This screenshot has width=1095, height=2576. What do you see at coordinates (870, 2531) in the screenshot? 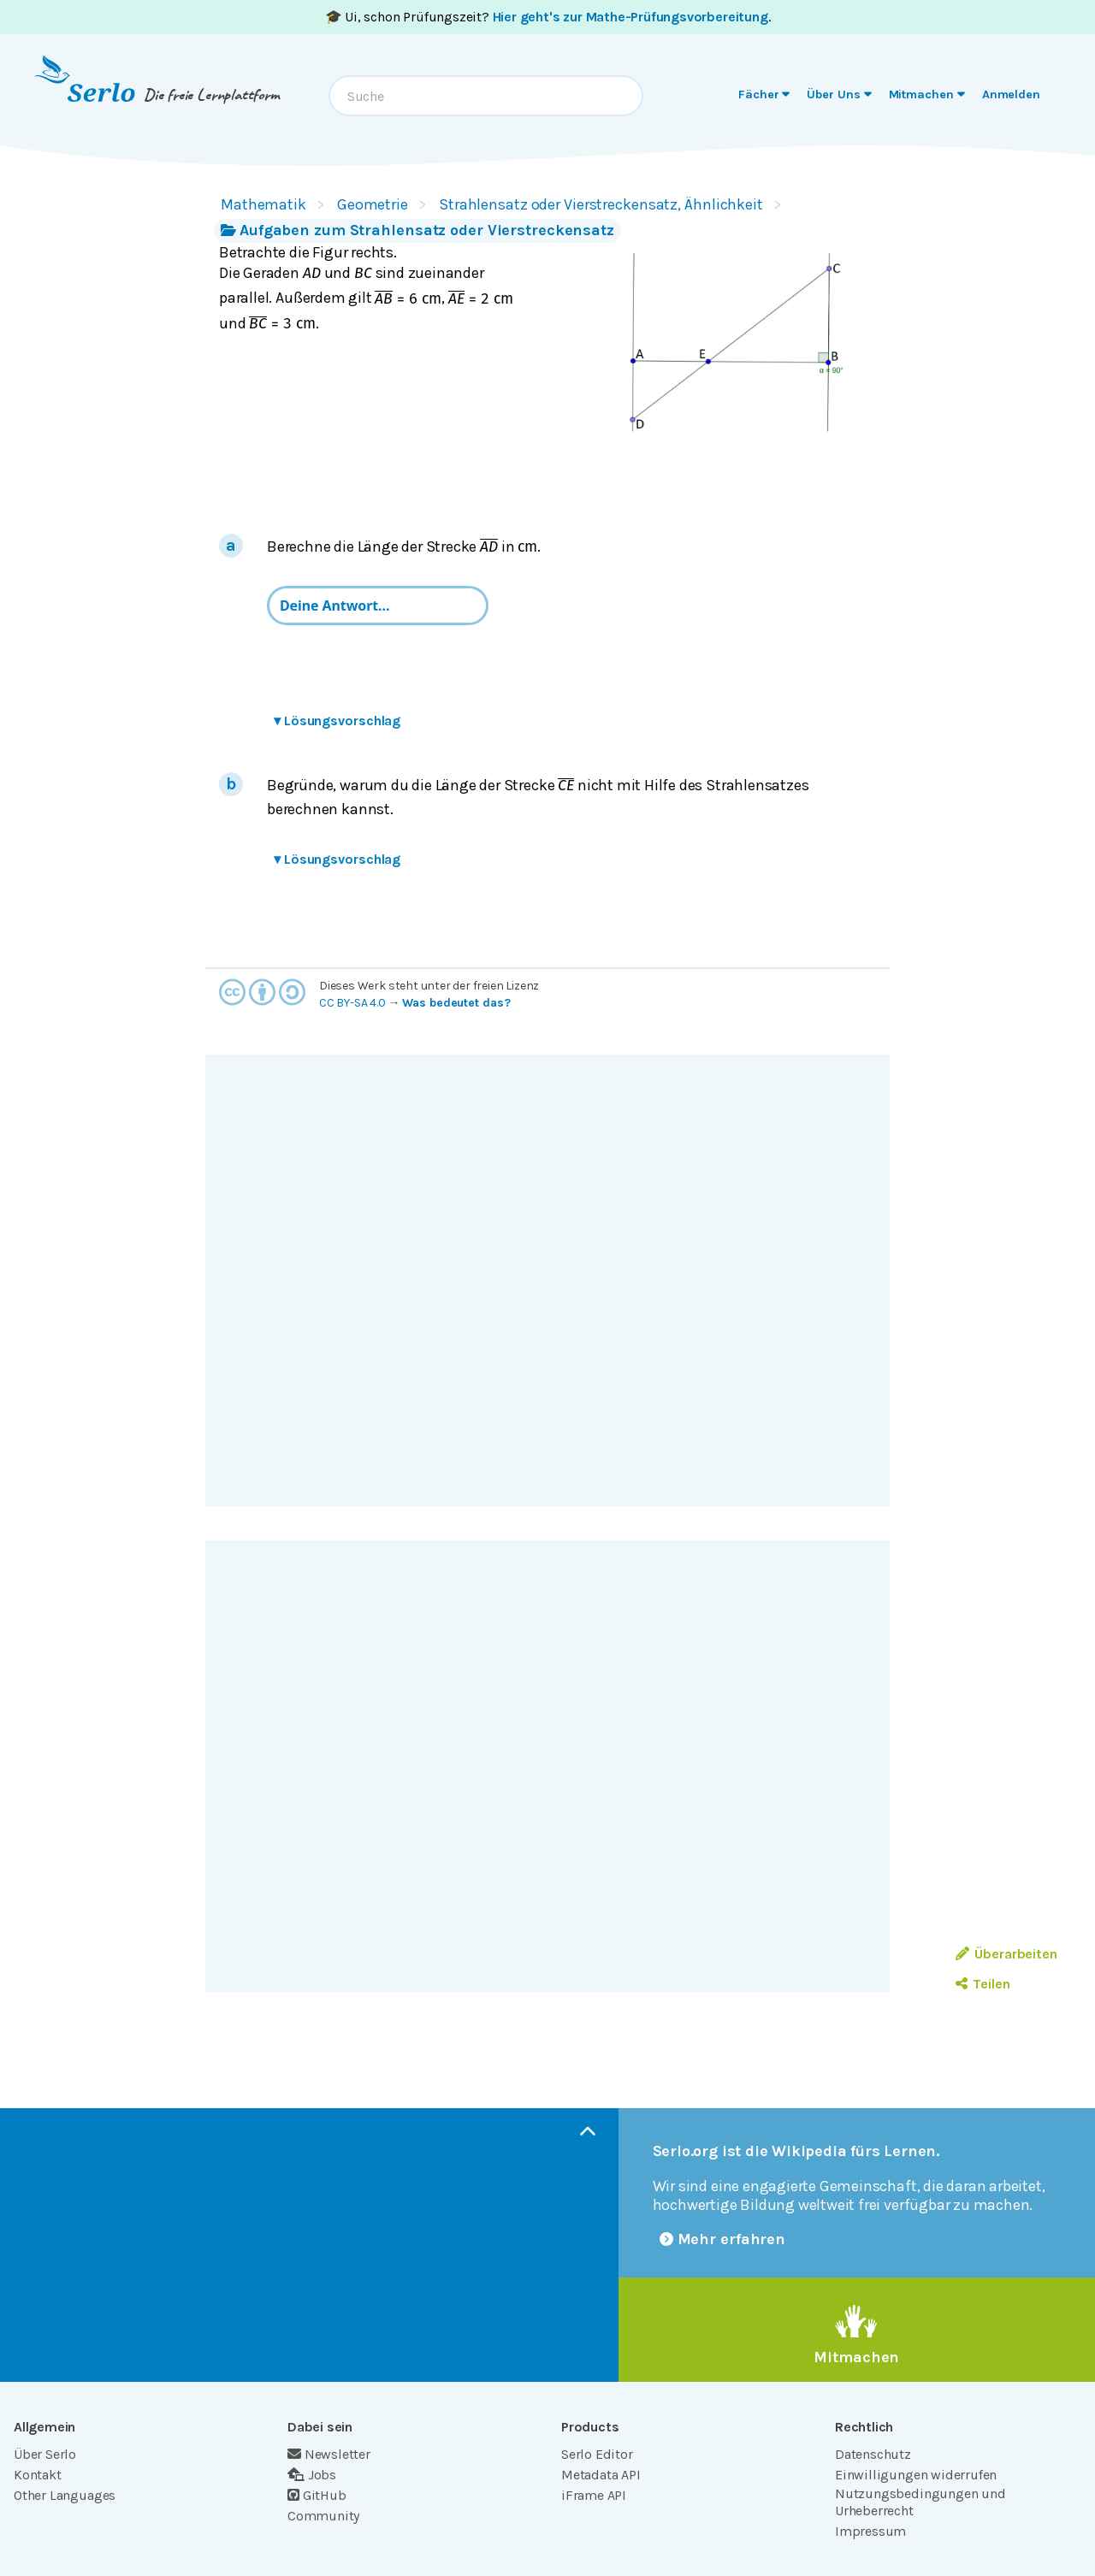
I see `Impressum` at bounding box center [870, 2531].